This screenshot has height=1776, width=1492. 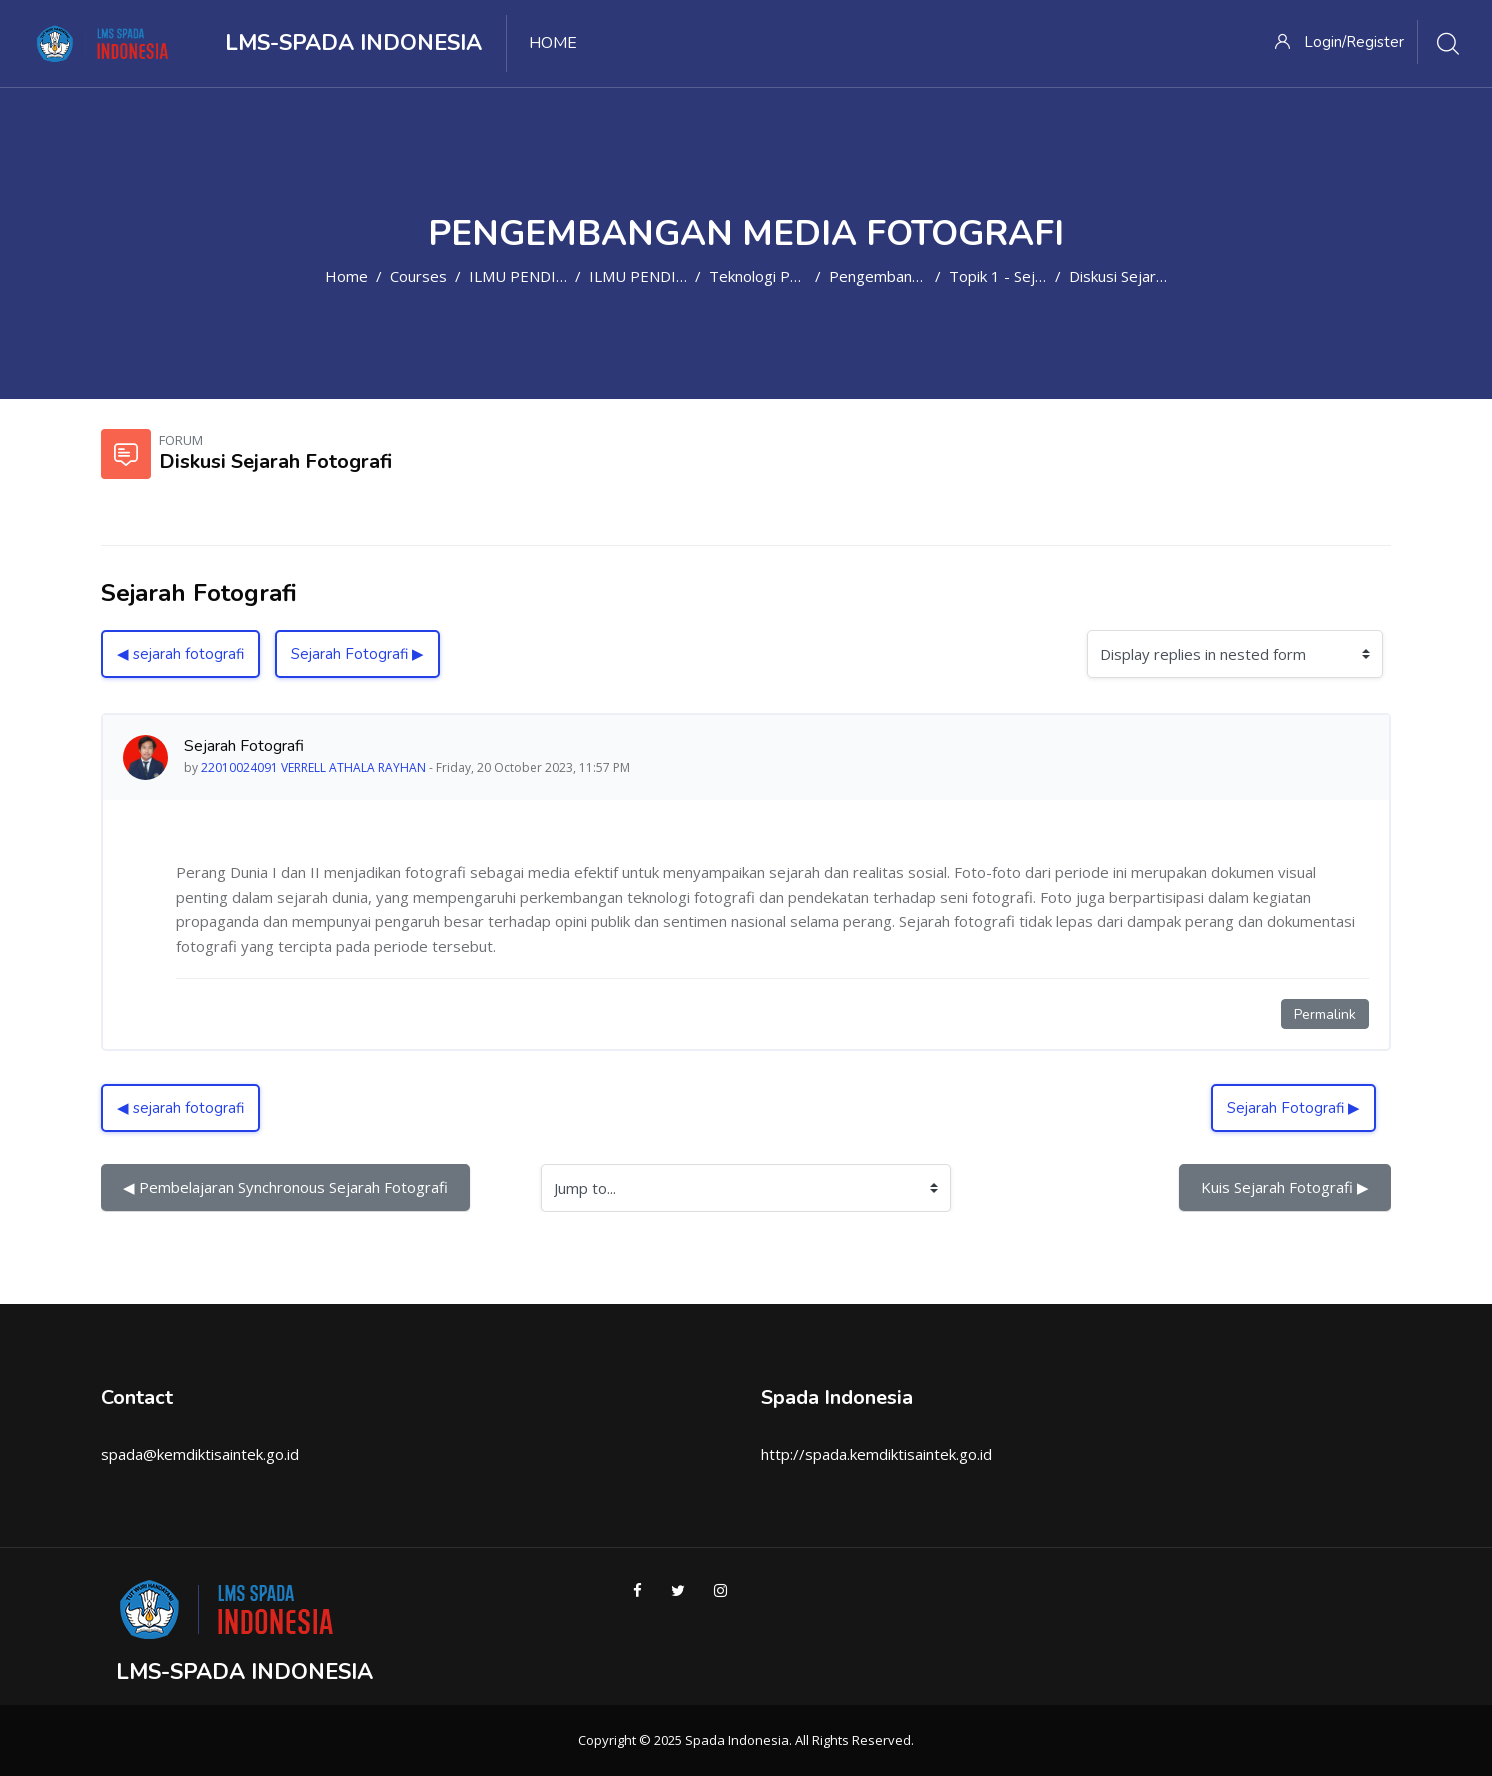 What do you see at coordinates (924, 276) in the screenshot?
I see `Pengembangan Media Foto` at bounding box center [924, 276].